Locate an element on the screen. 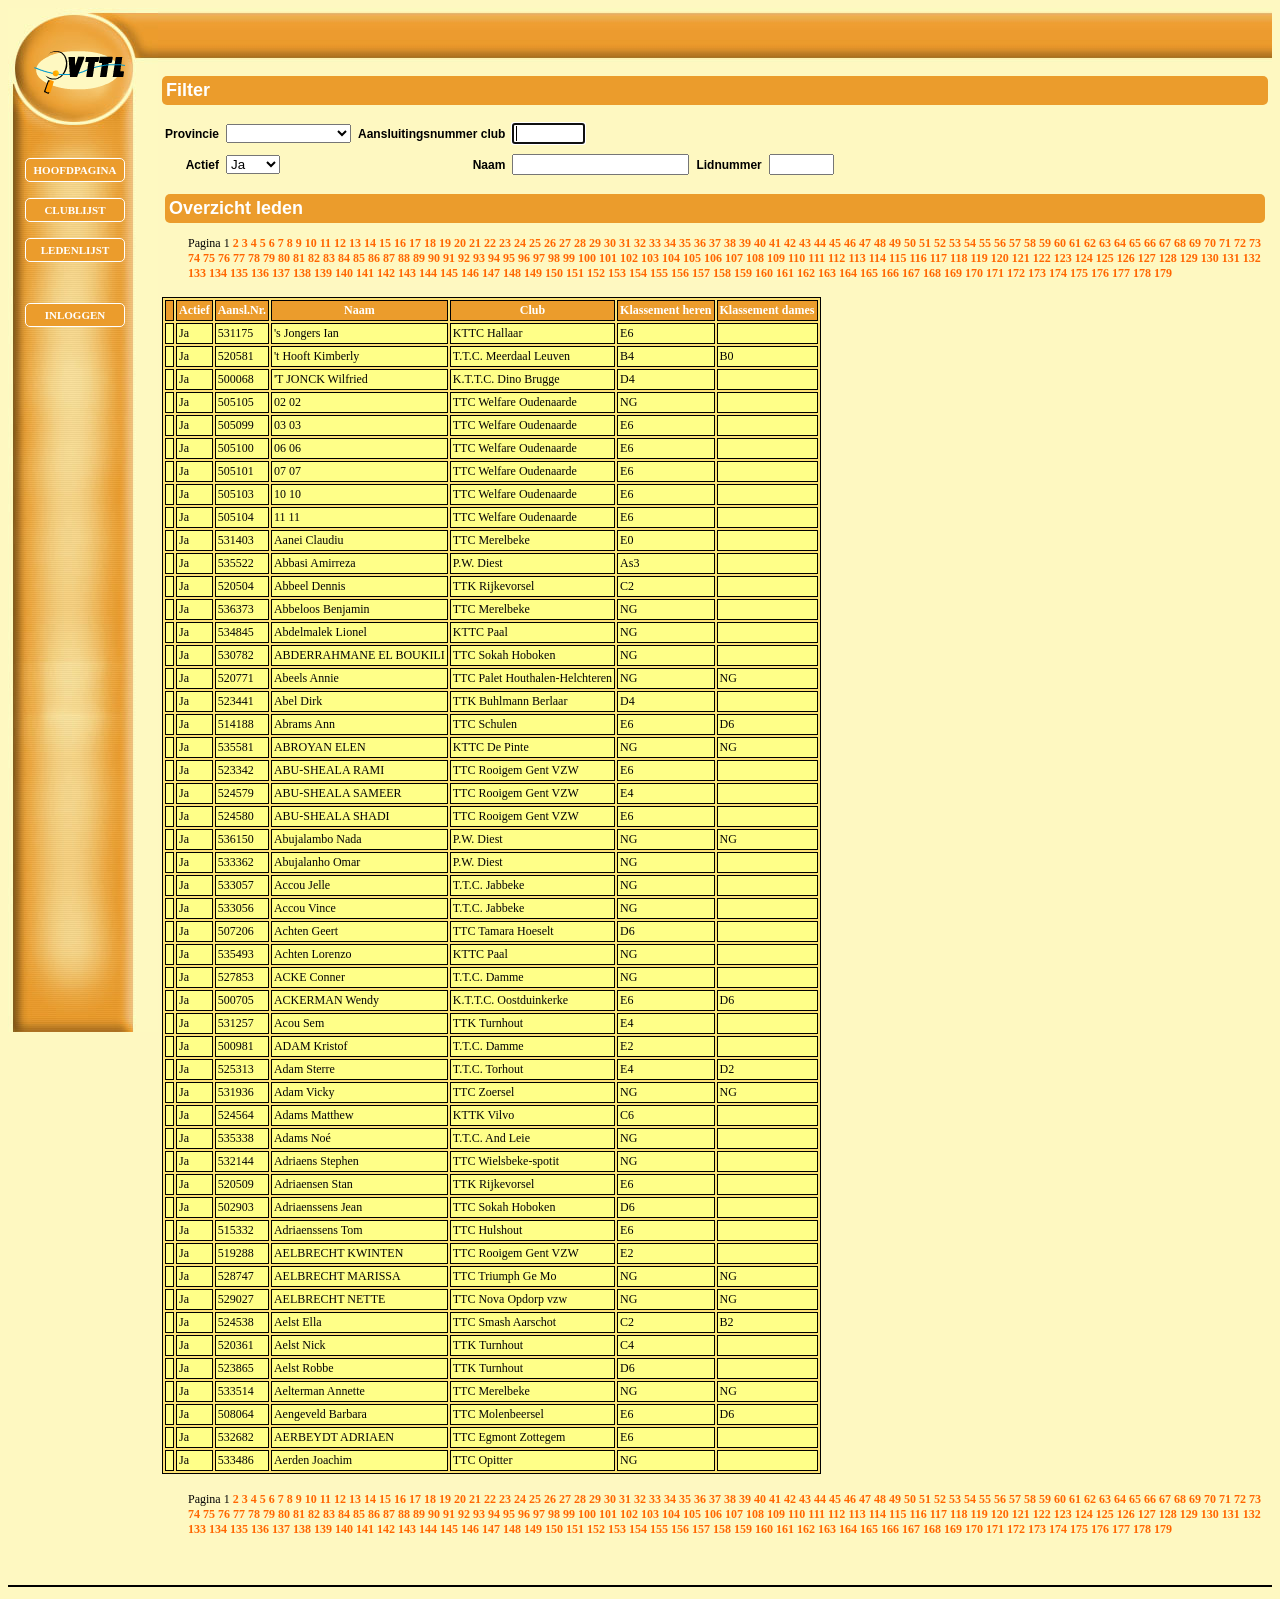 The image size is (1280, 1599). 11 is located at coordinates (325, 243).